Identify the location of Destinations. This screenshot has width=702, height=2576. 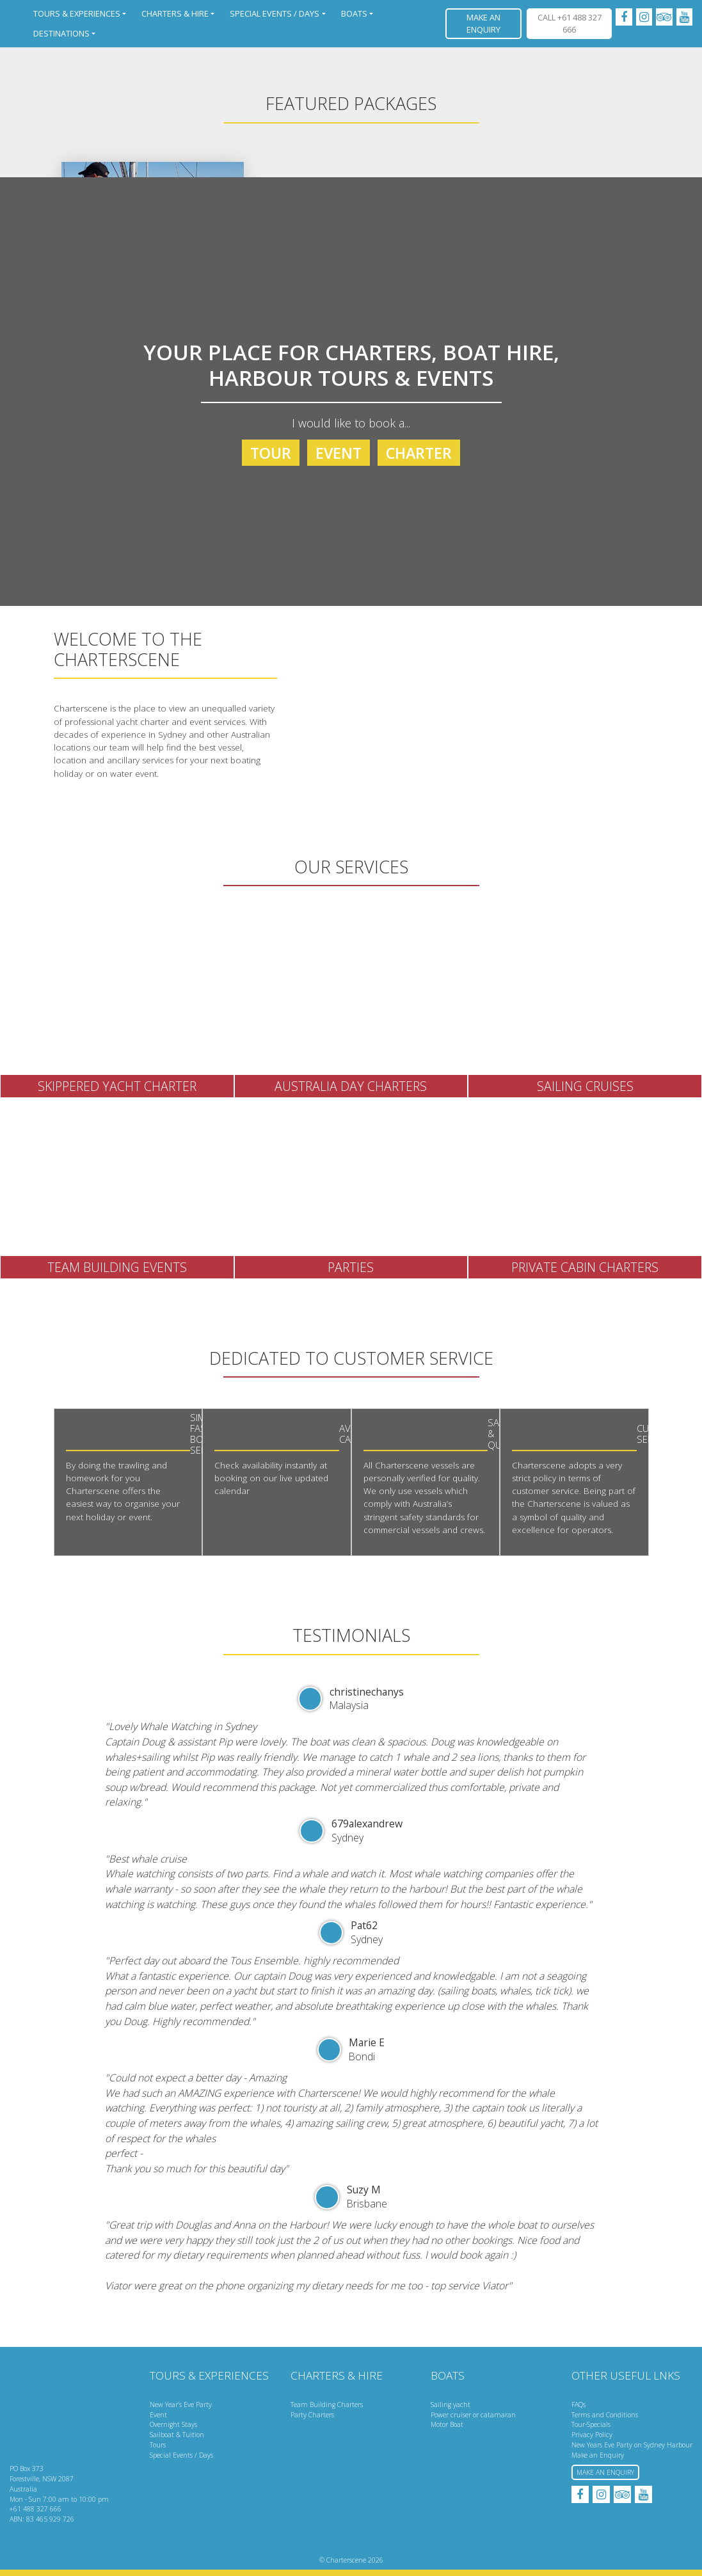
(61, 33).